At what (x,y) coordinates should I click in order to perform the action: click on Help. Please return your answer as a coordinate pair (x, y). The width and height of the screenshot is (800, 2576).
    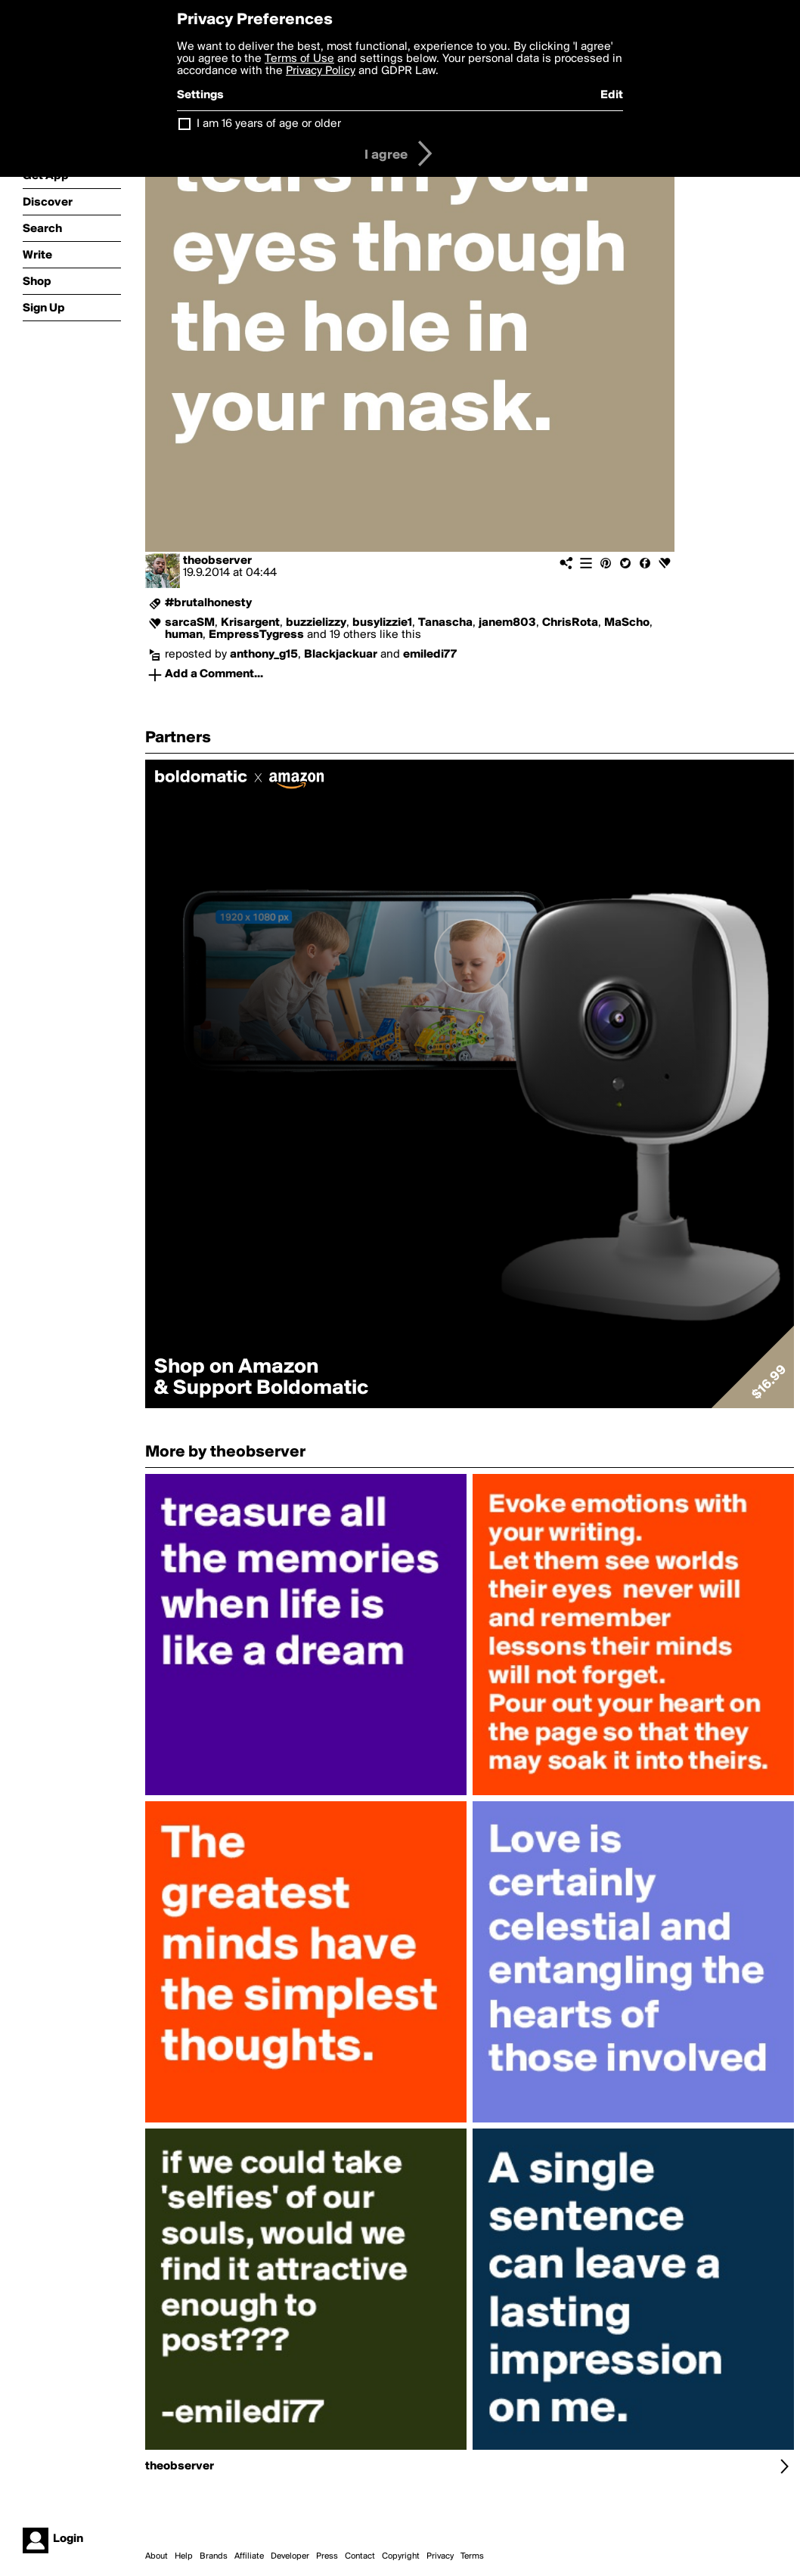
    Looking at the image, I should click on (184, 2556).